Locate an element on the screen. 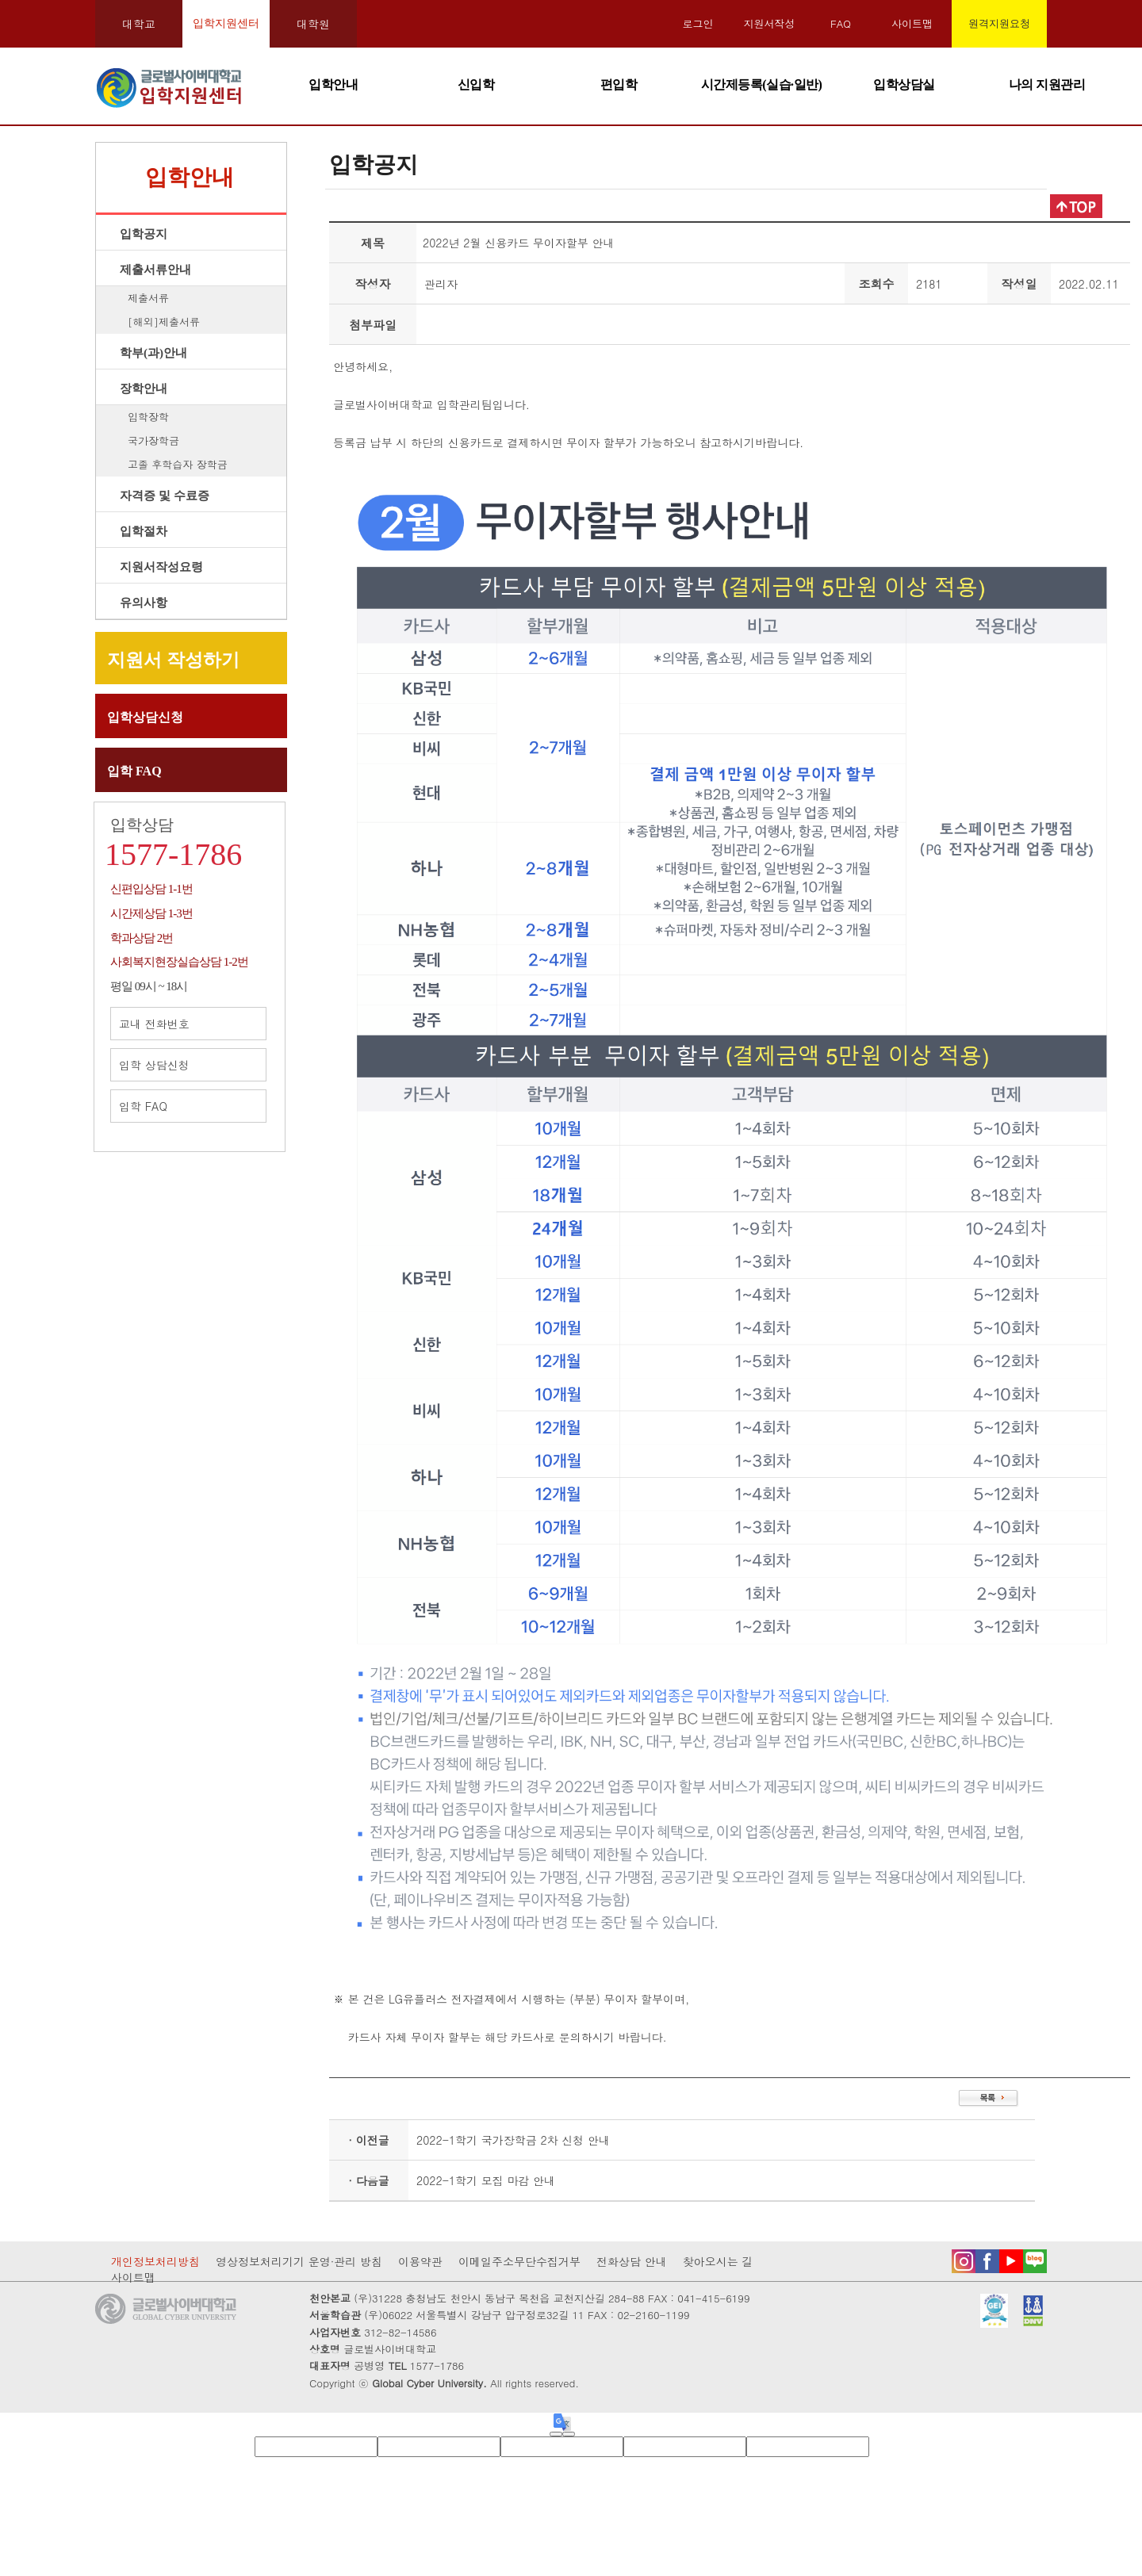 This screenshot has height=2576, width=1142. [Good translation] is located at coordinates (556, 2434).